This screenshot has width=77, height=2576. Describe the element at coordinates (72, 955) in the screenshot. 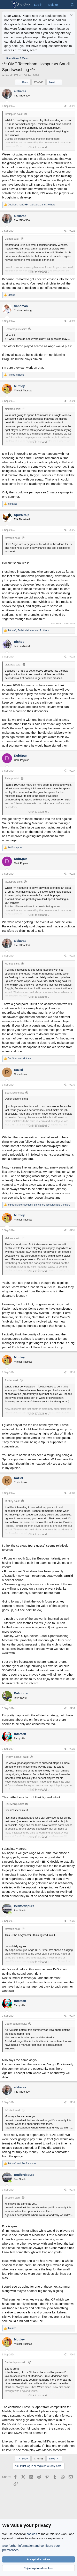

I see `#929` at that location.